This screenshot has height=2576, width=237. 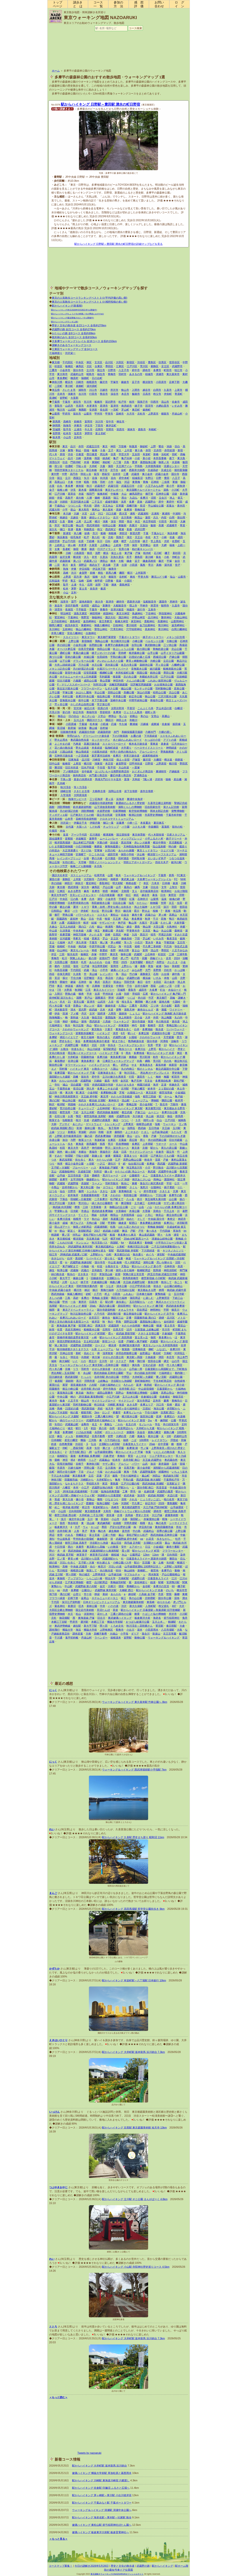 I want to click on 岩淵水門, so click(x=104, y=958).